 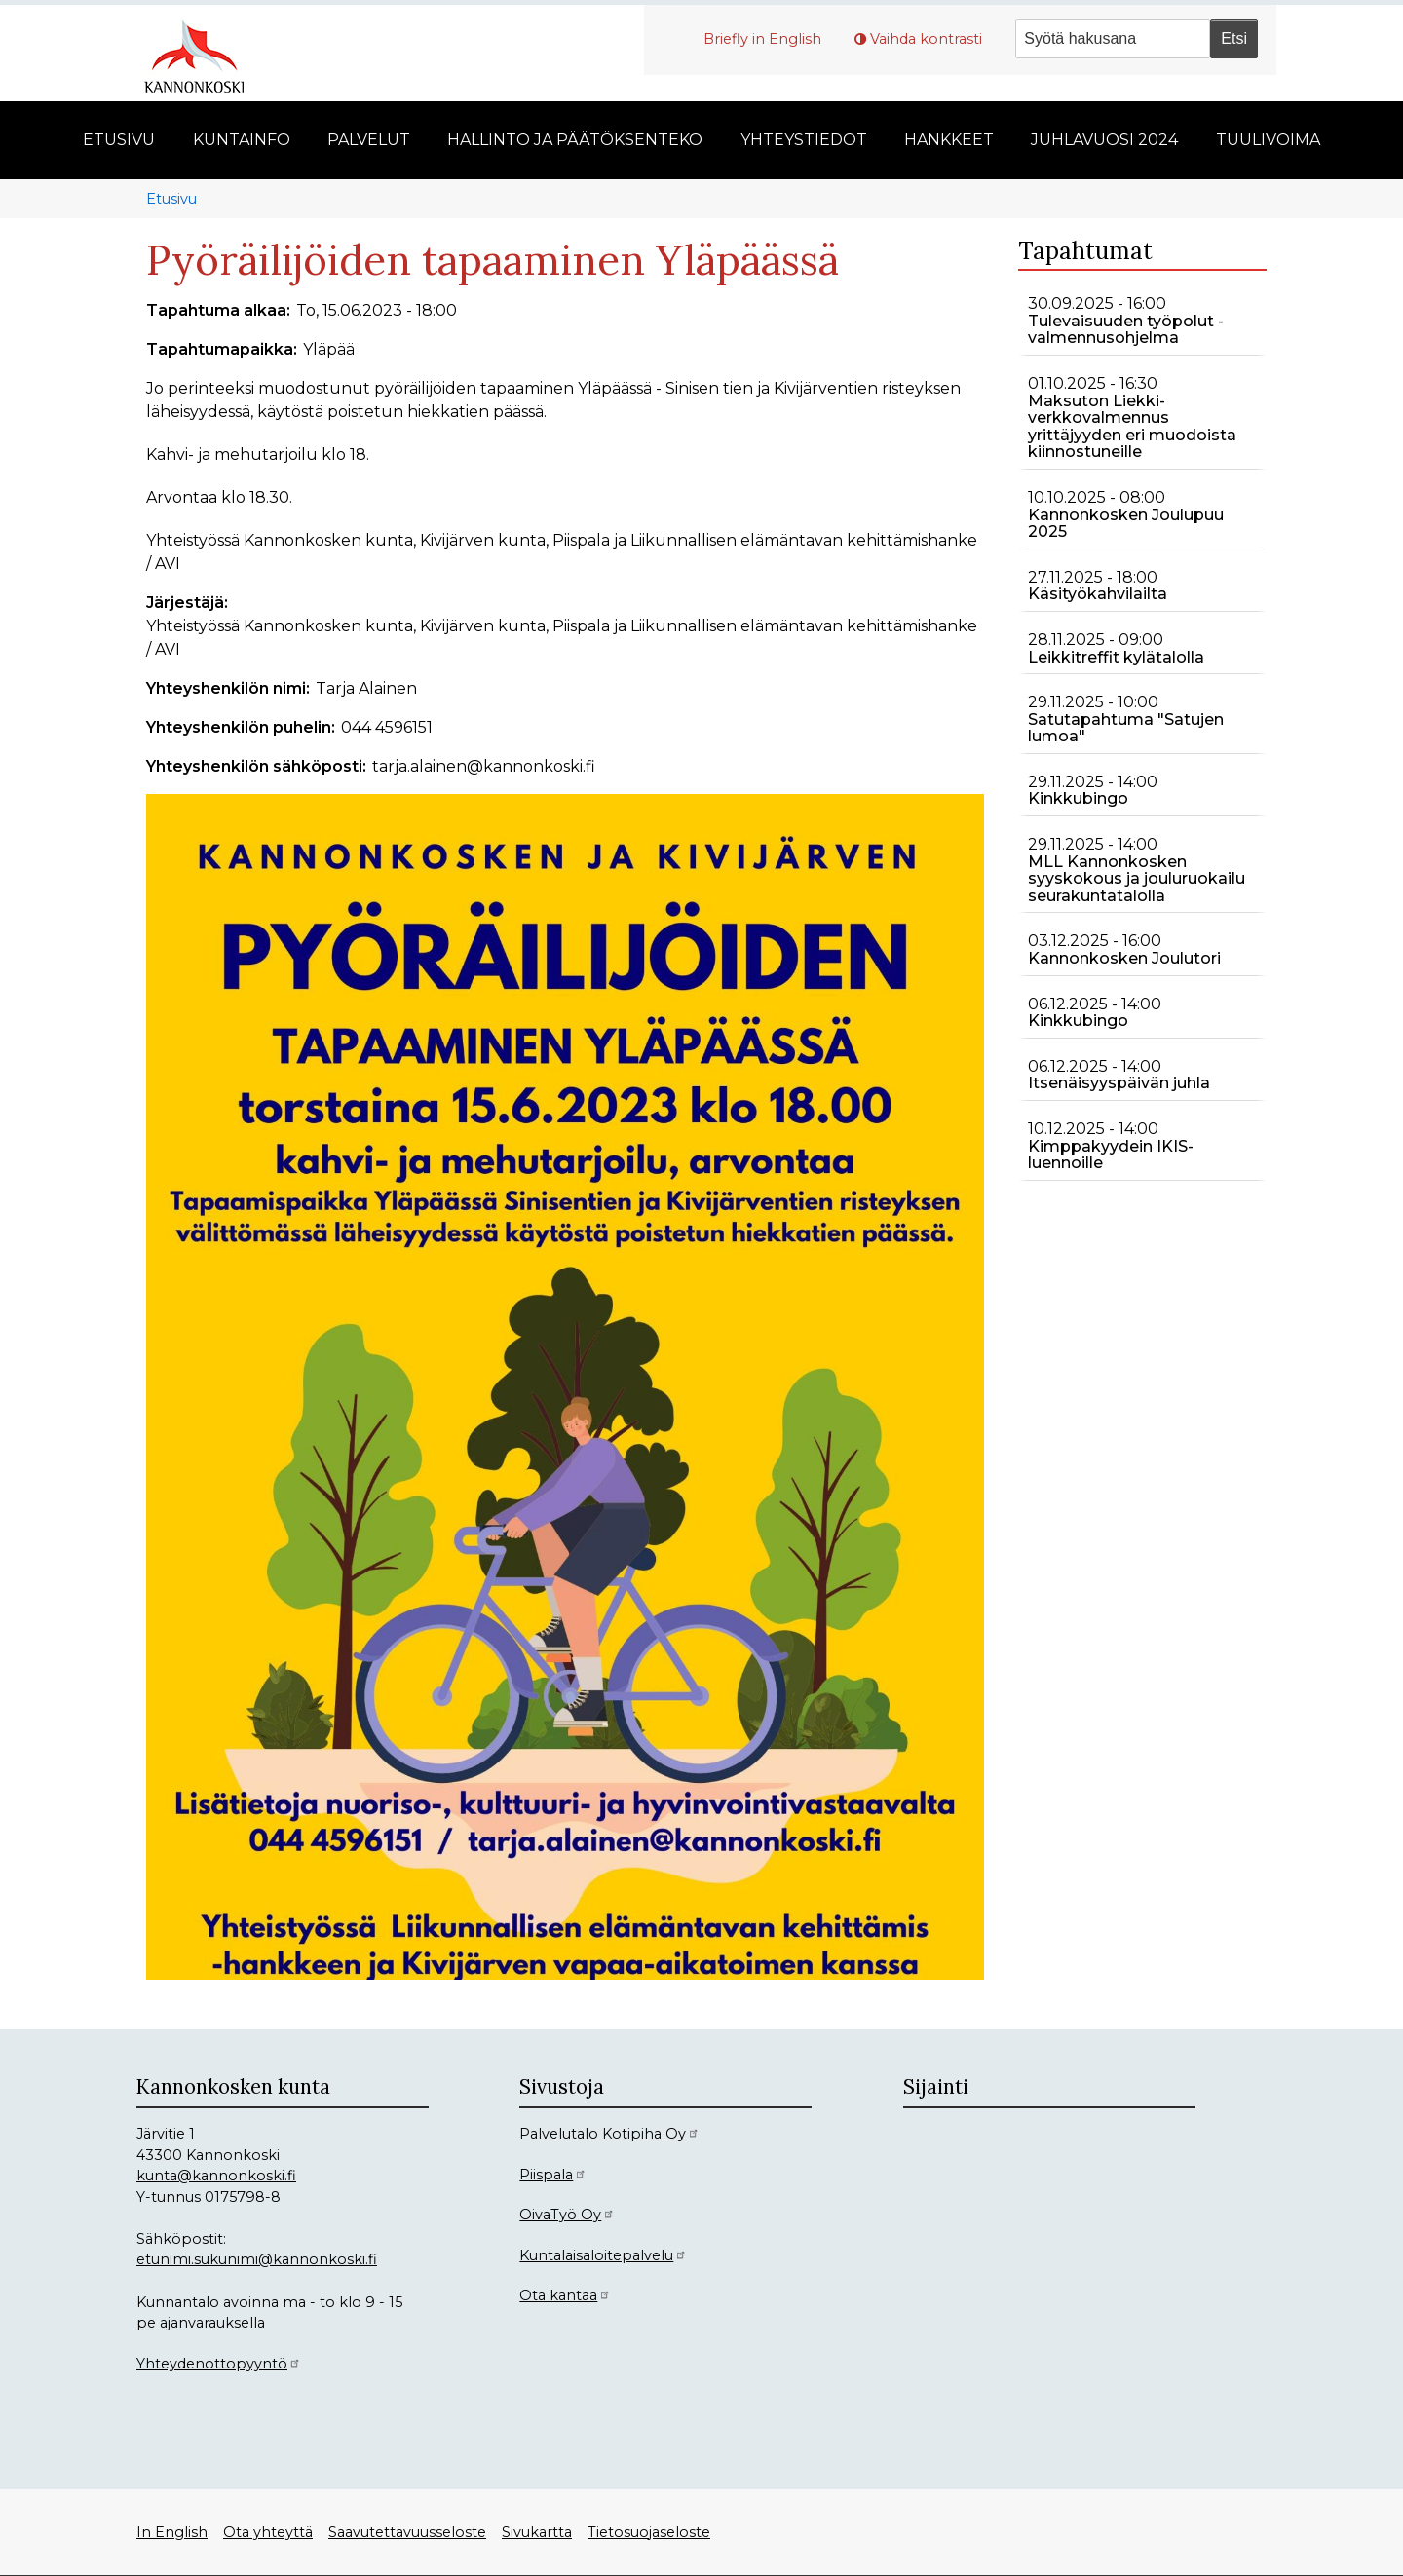 What do you see at coordinates (1132, 427) in the screenshot?
I see `Maksuton Liekki-verkkovalmennus yrittäjyyden eri muodoista kiinnostuneille` at bounding box center [1132, 427].